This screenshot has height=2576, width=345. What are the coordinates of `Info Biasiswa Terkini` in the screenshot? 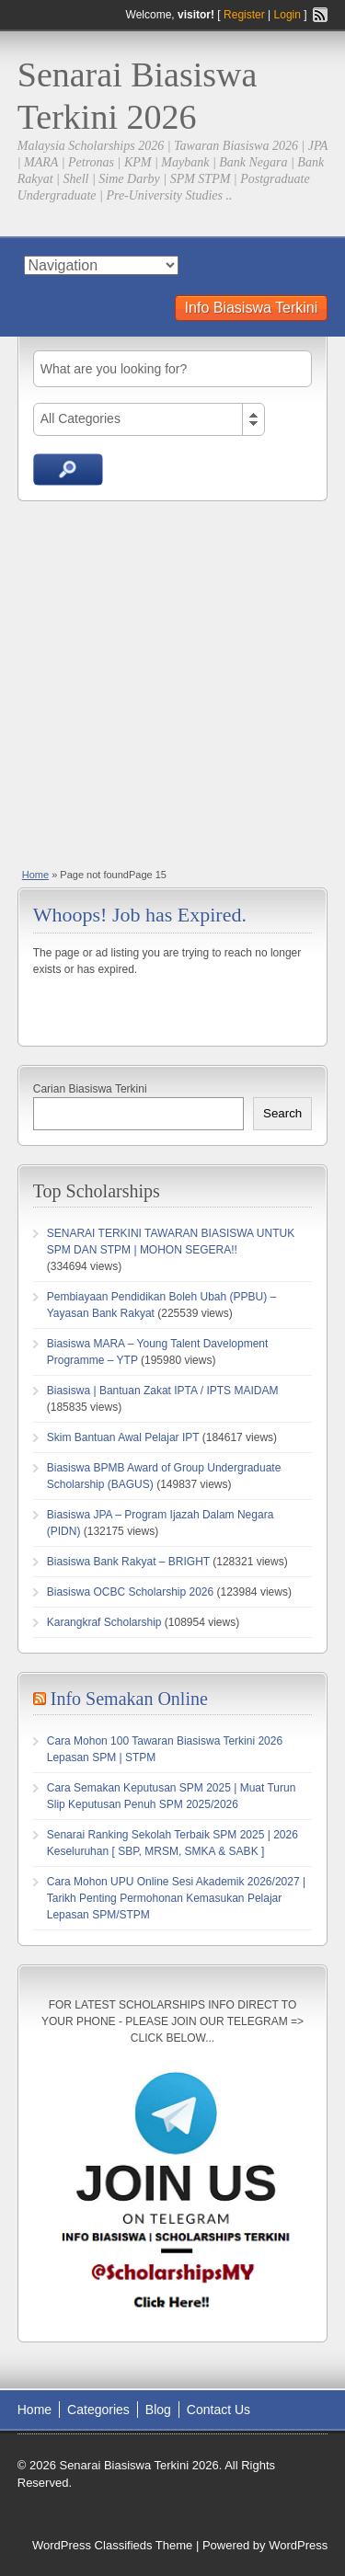 It's located at (251, 307).